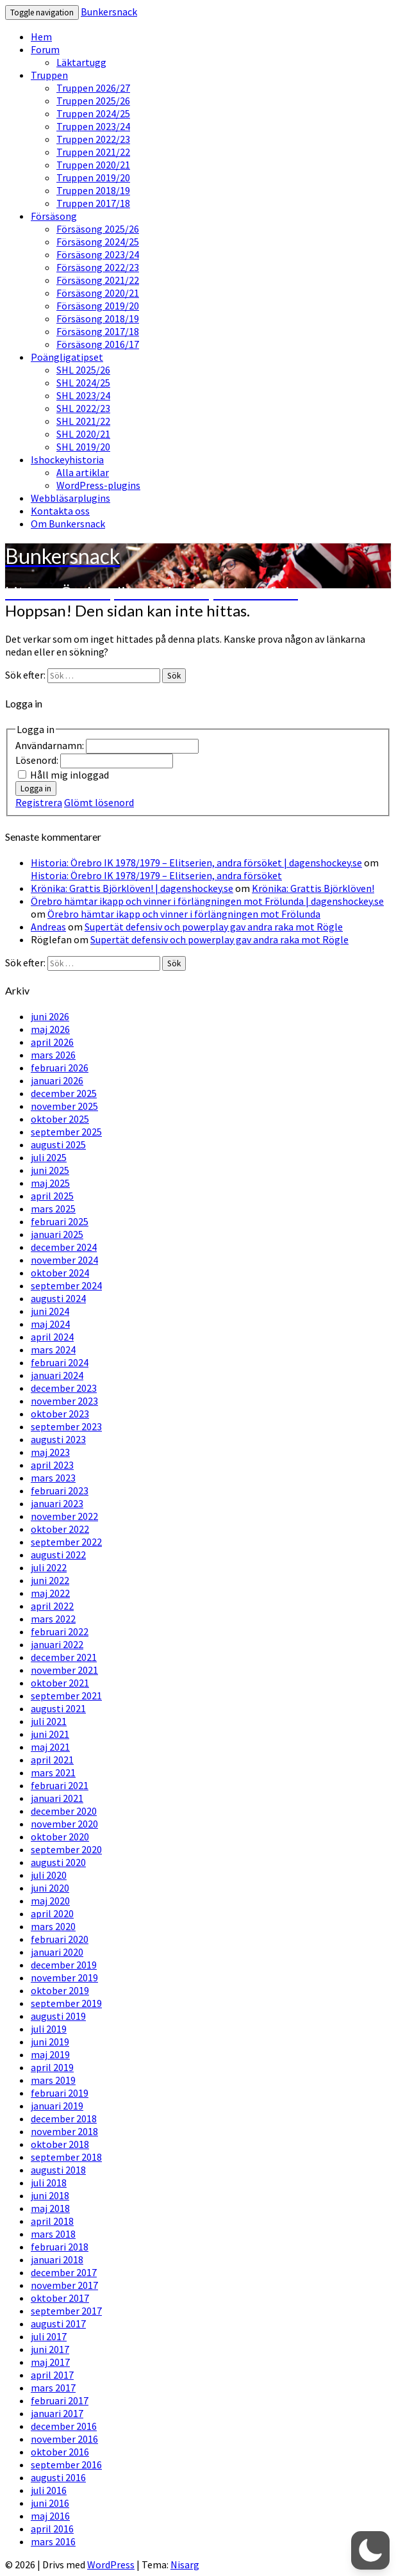 This screenshot has width=396, height=2576. Describe the element at coordinates (59, 2092) in the screenshot. I see `februari 2019` at that location.